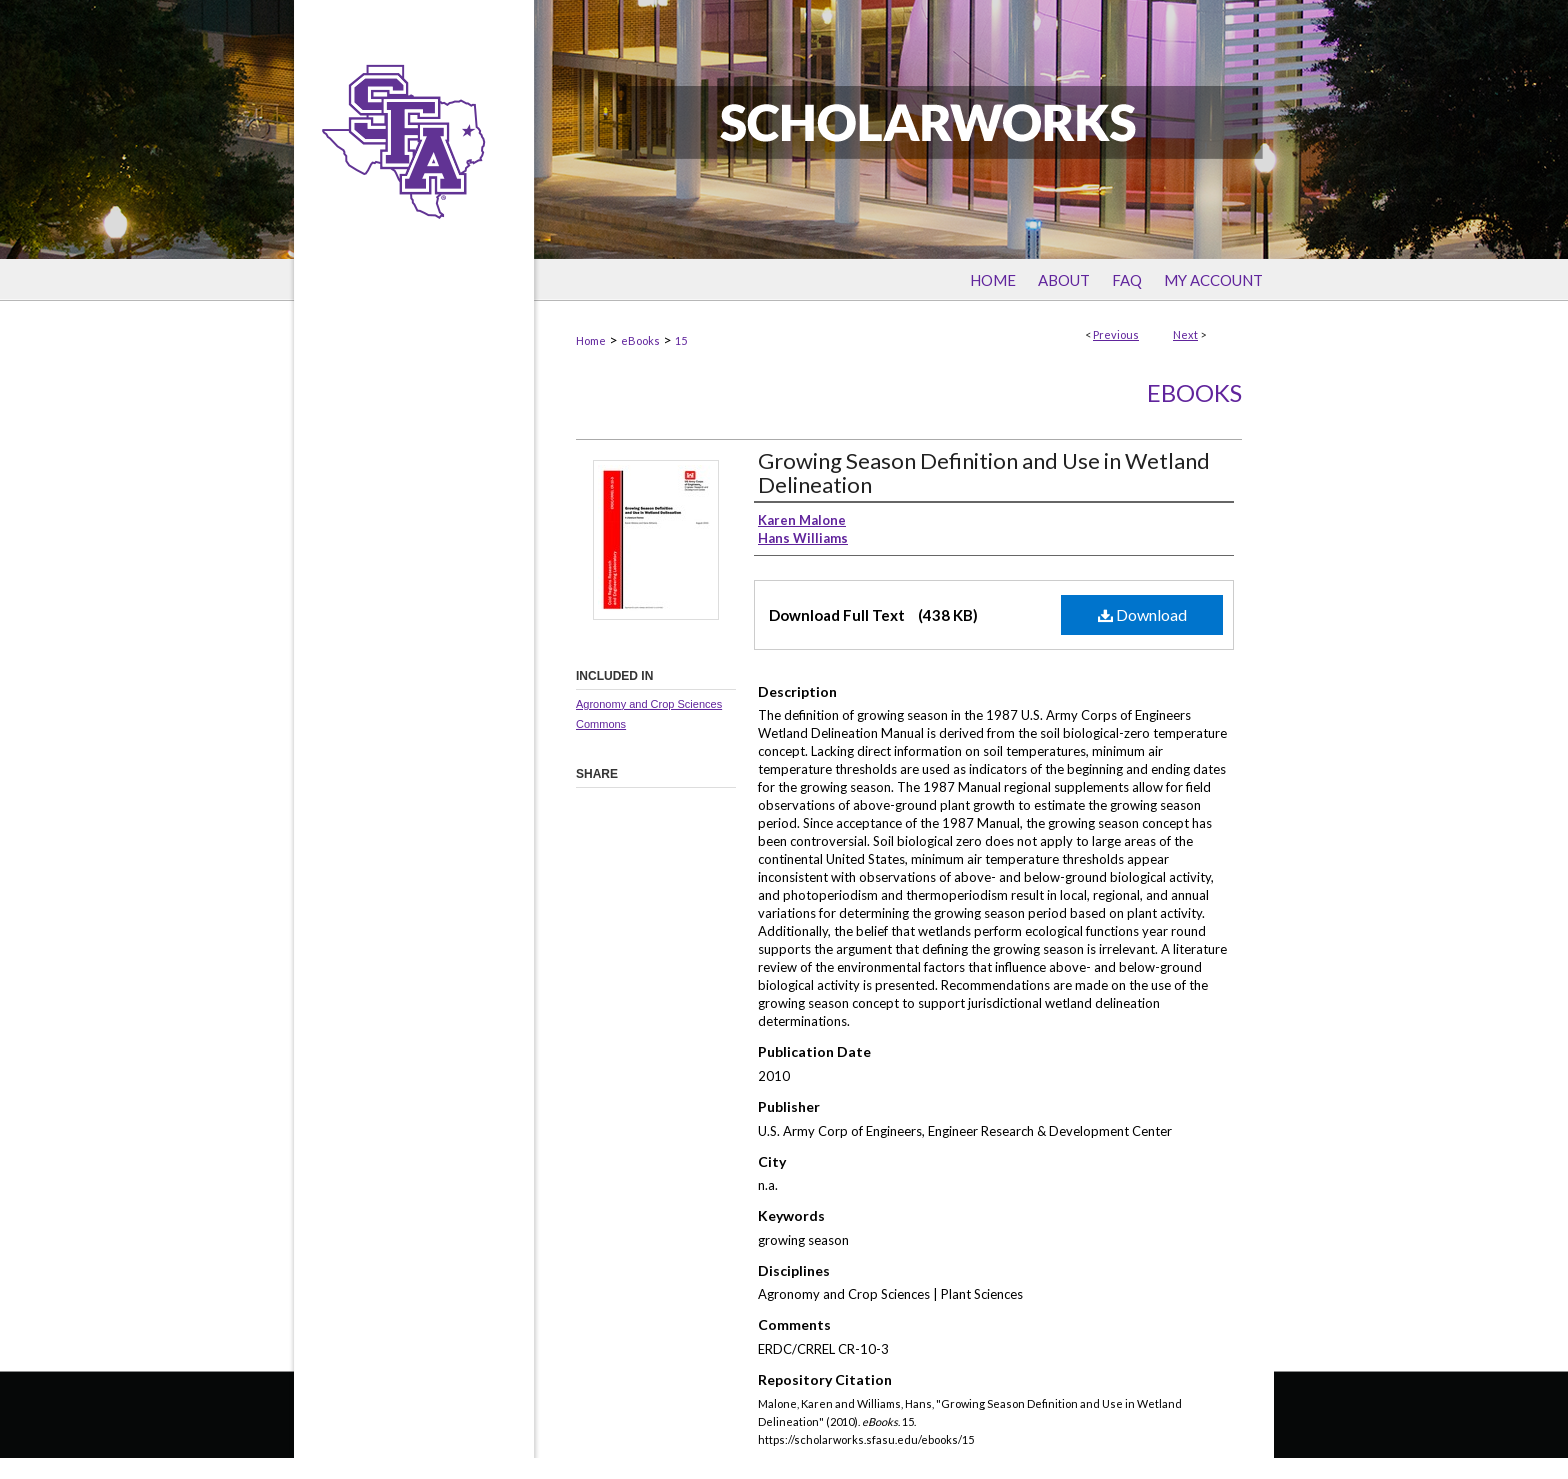 The width and height of the screenshot is (1568, 1479). What do you see at coordinates (681, 340) in the screenshot?
I see `15` at bounding box center [681, 340].